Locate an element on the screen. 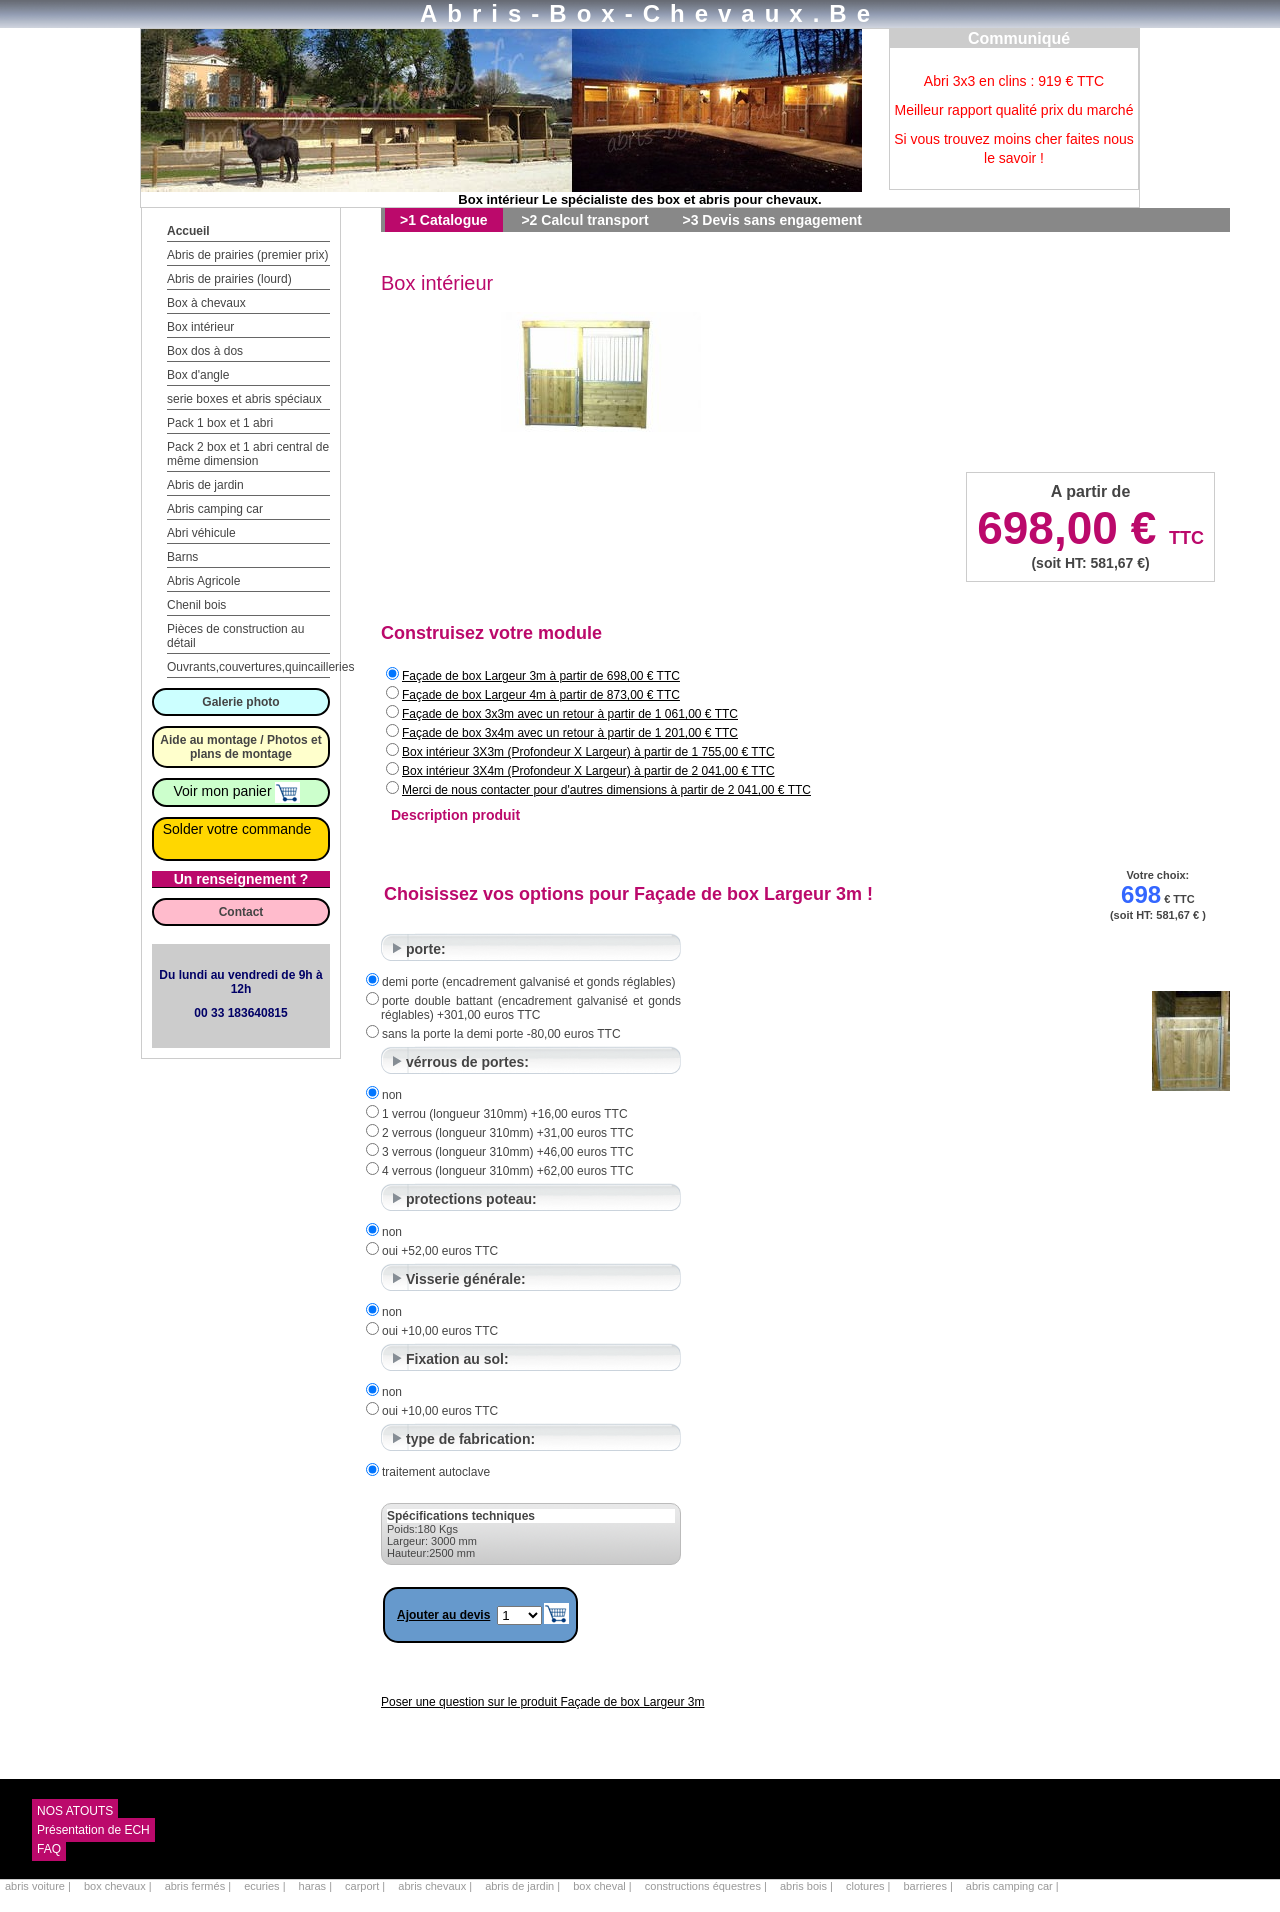 Image resolution: width=1280 pixels, height=1912 pixels. Aide au montage / Photos et plans de montage is located at coordinates (240, 747).